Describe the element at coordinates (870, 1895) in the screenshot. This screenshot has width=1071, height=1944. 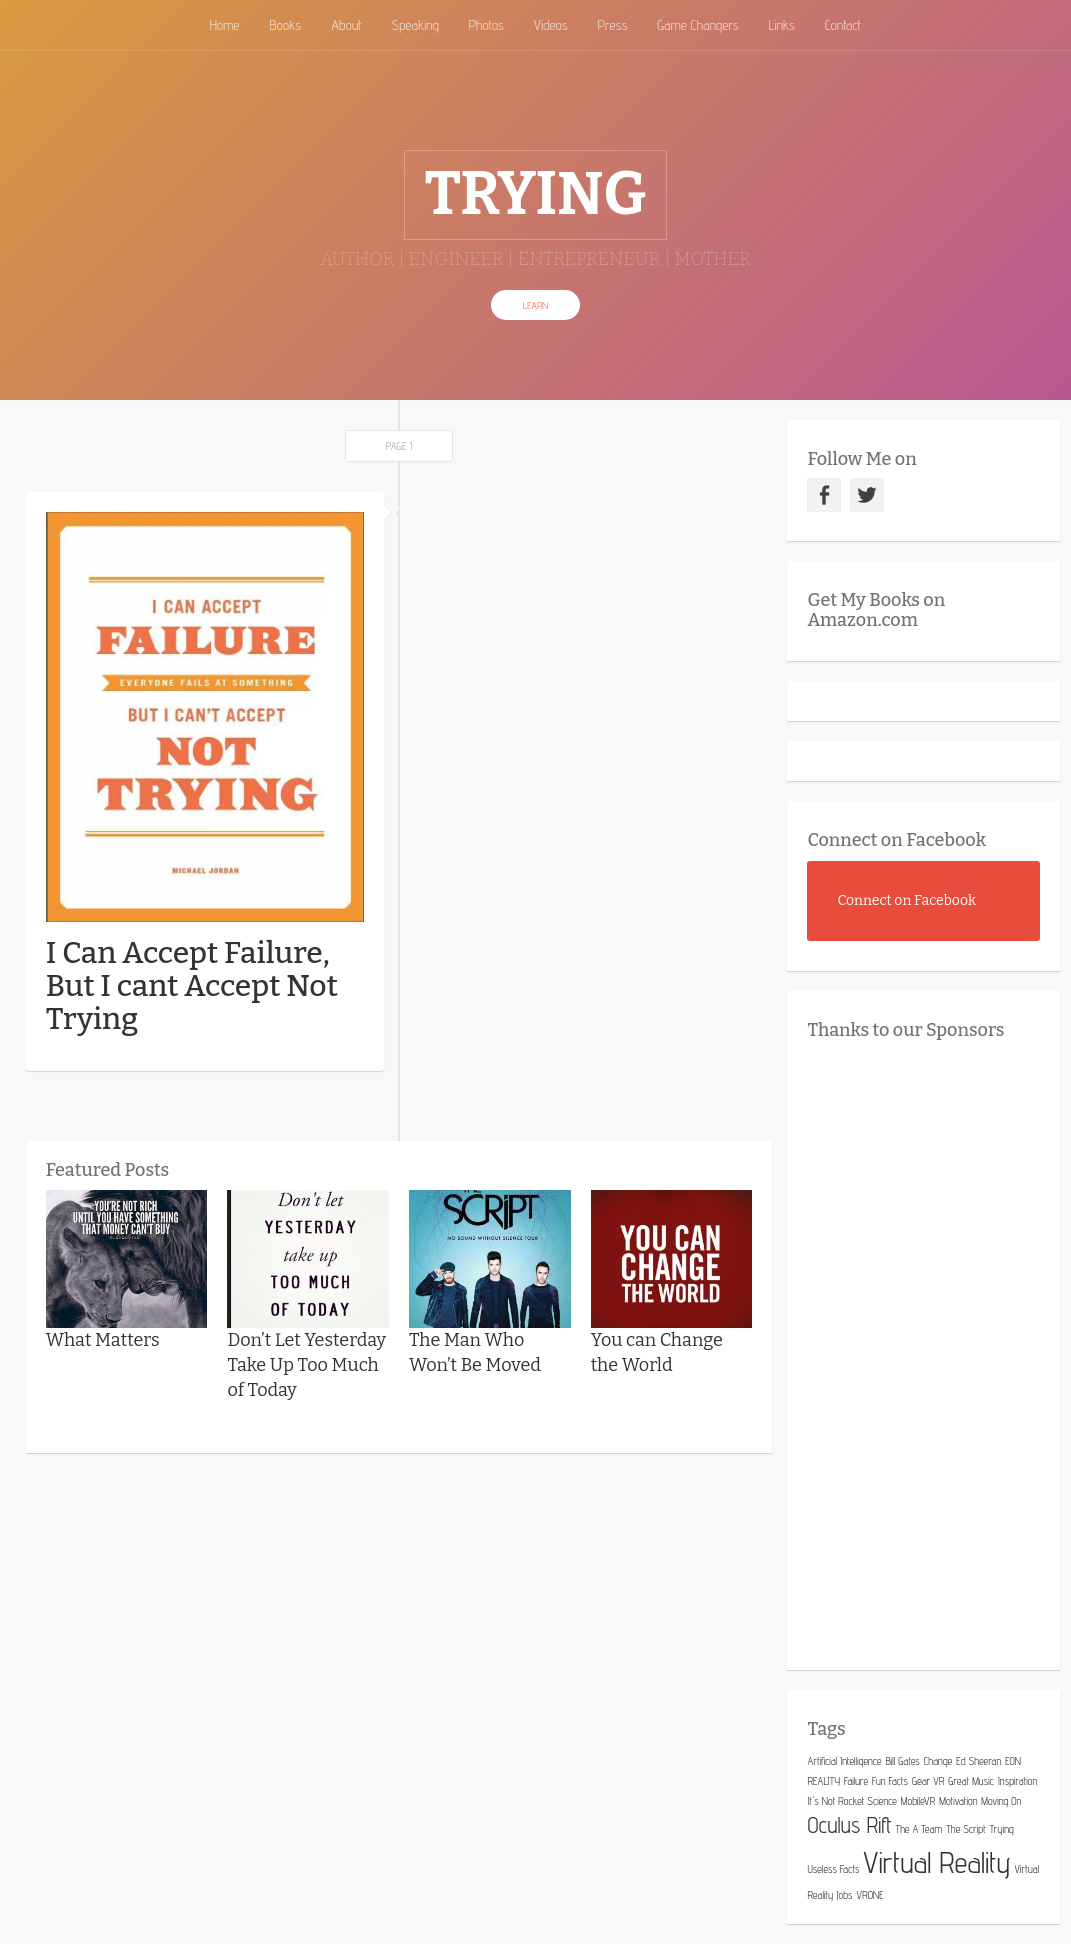
I see `VRONE` at that location.